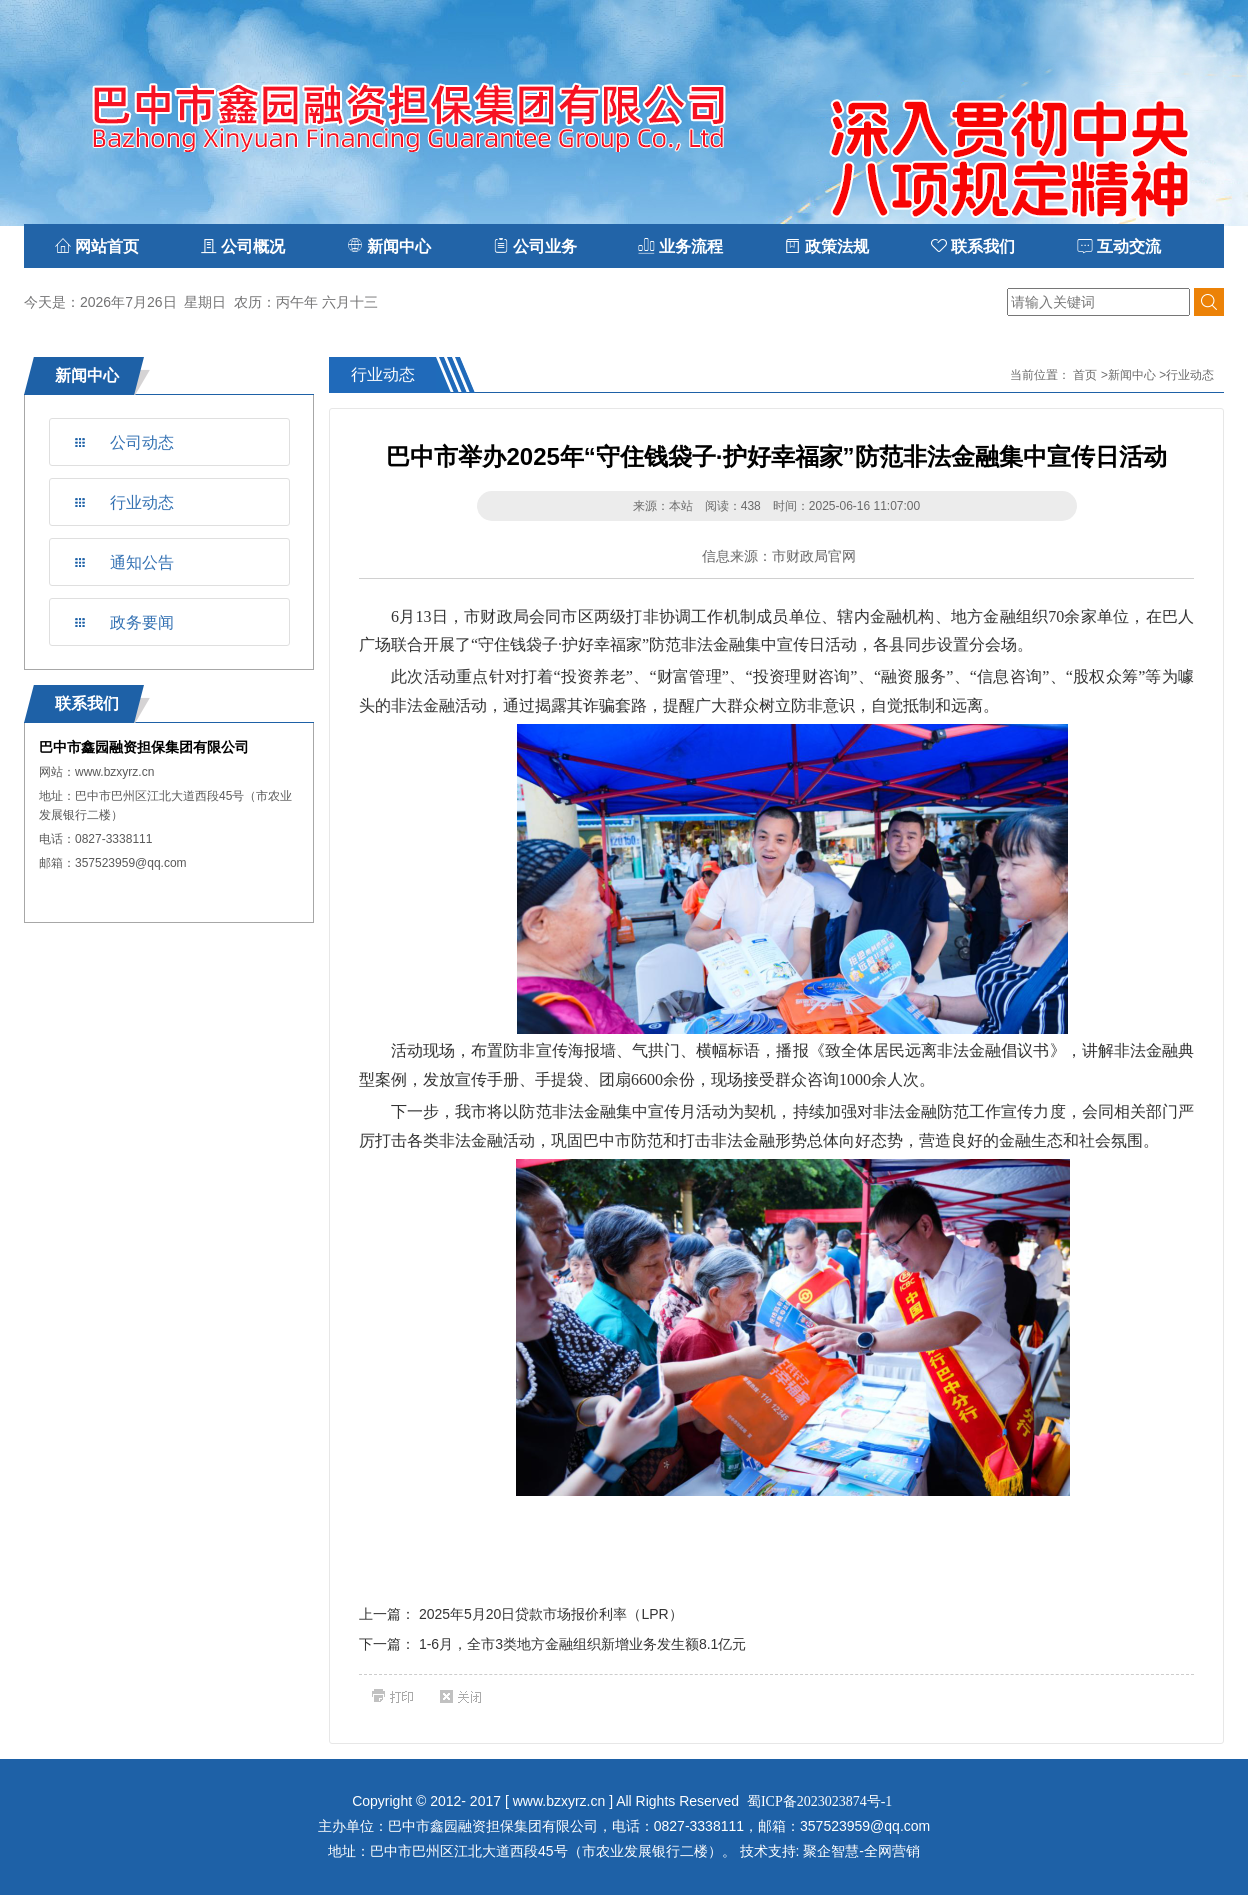 The image size is (1248, 1895). Describe the element at coordinates (142, 622) in the screenshot. I see `政务要闻` at that location.